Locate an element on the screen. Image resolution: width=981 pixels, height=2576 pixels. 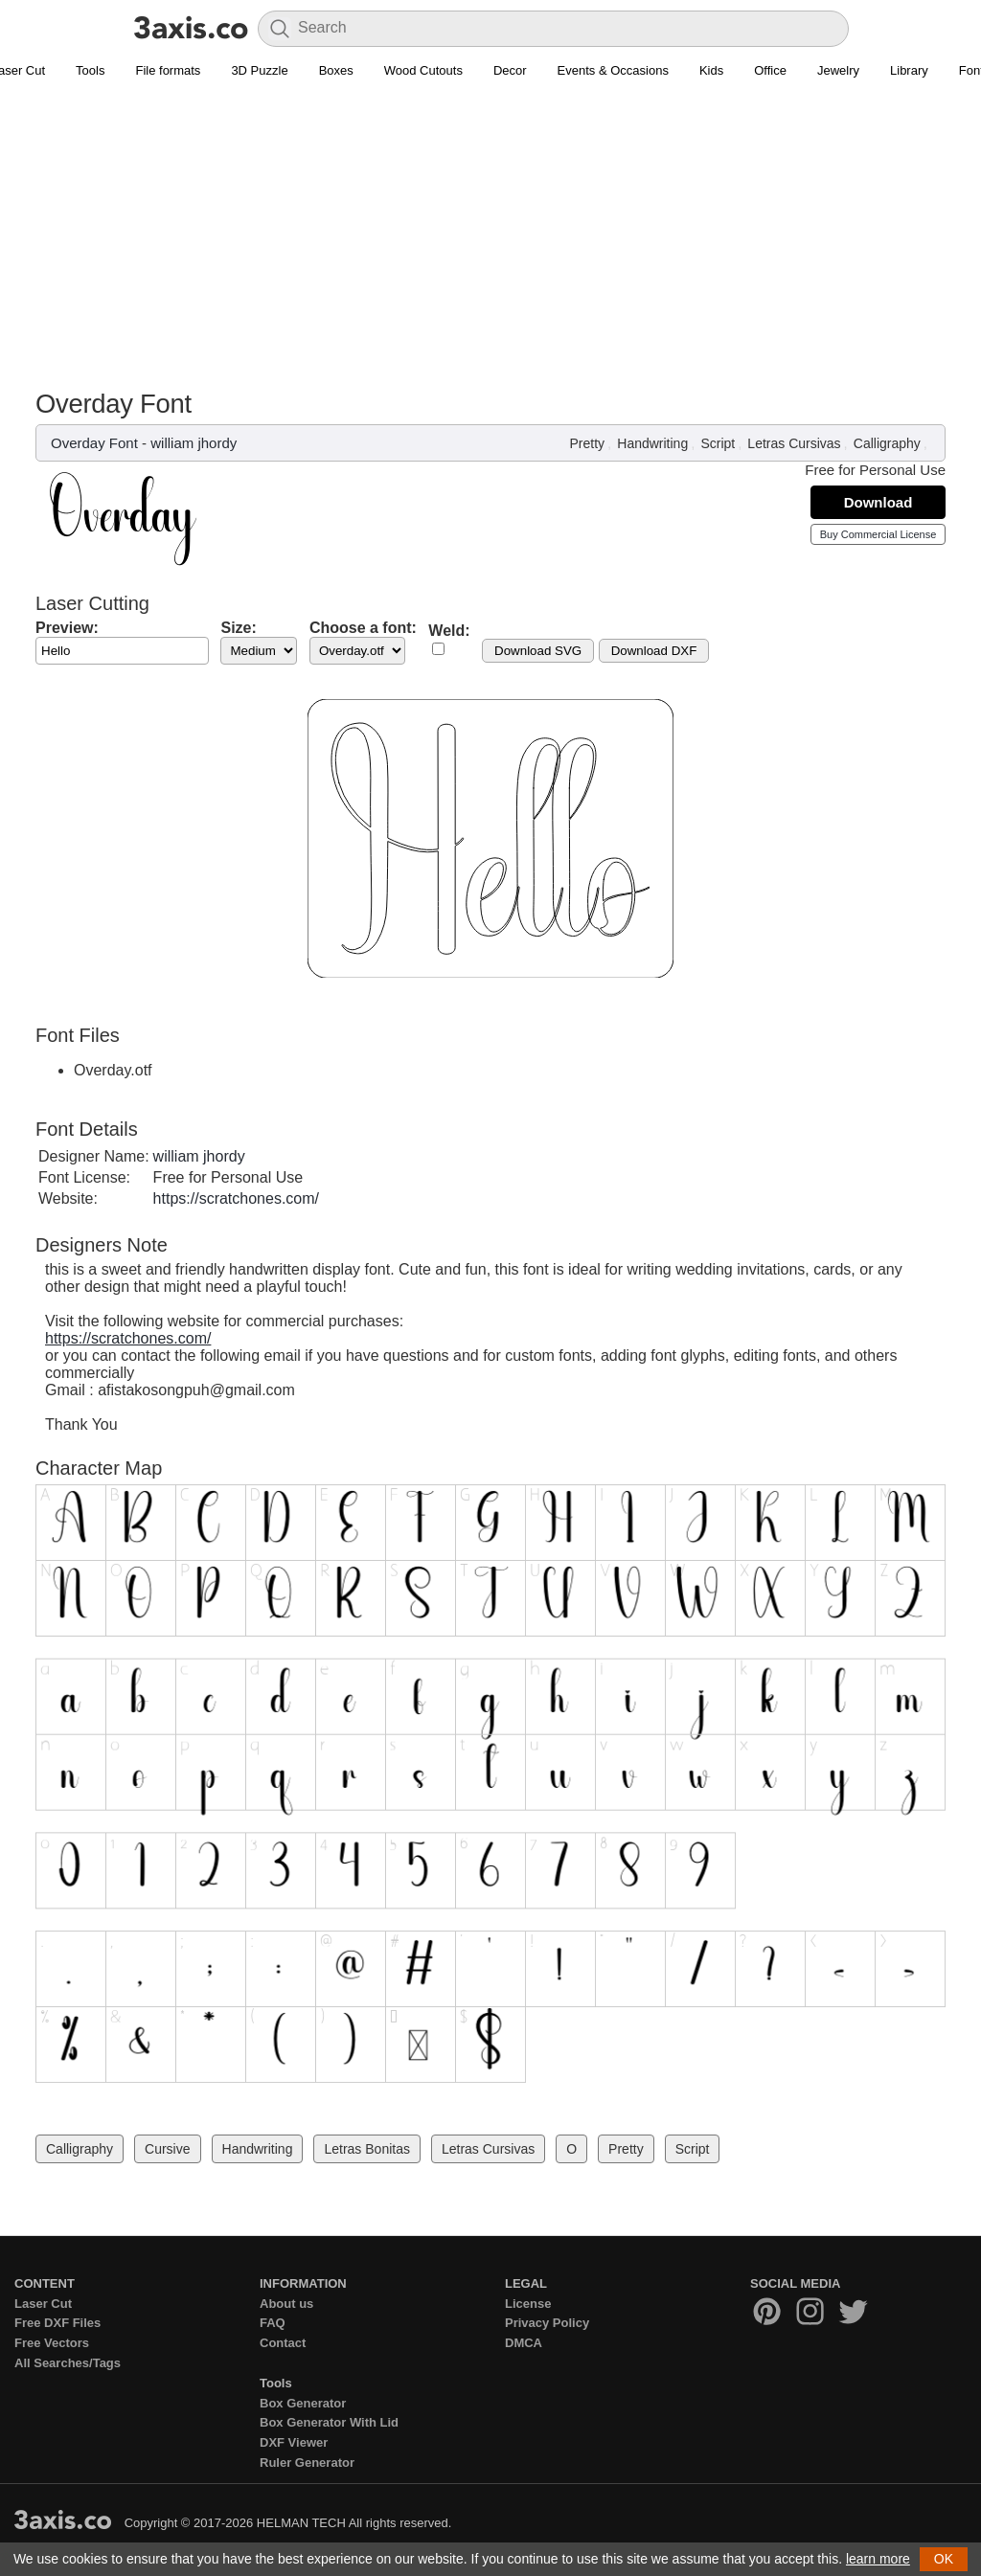
Script is located at coordinates (717, 443).